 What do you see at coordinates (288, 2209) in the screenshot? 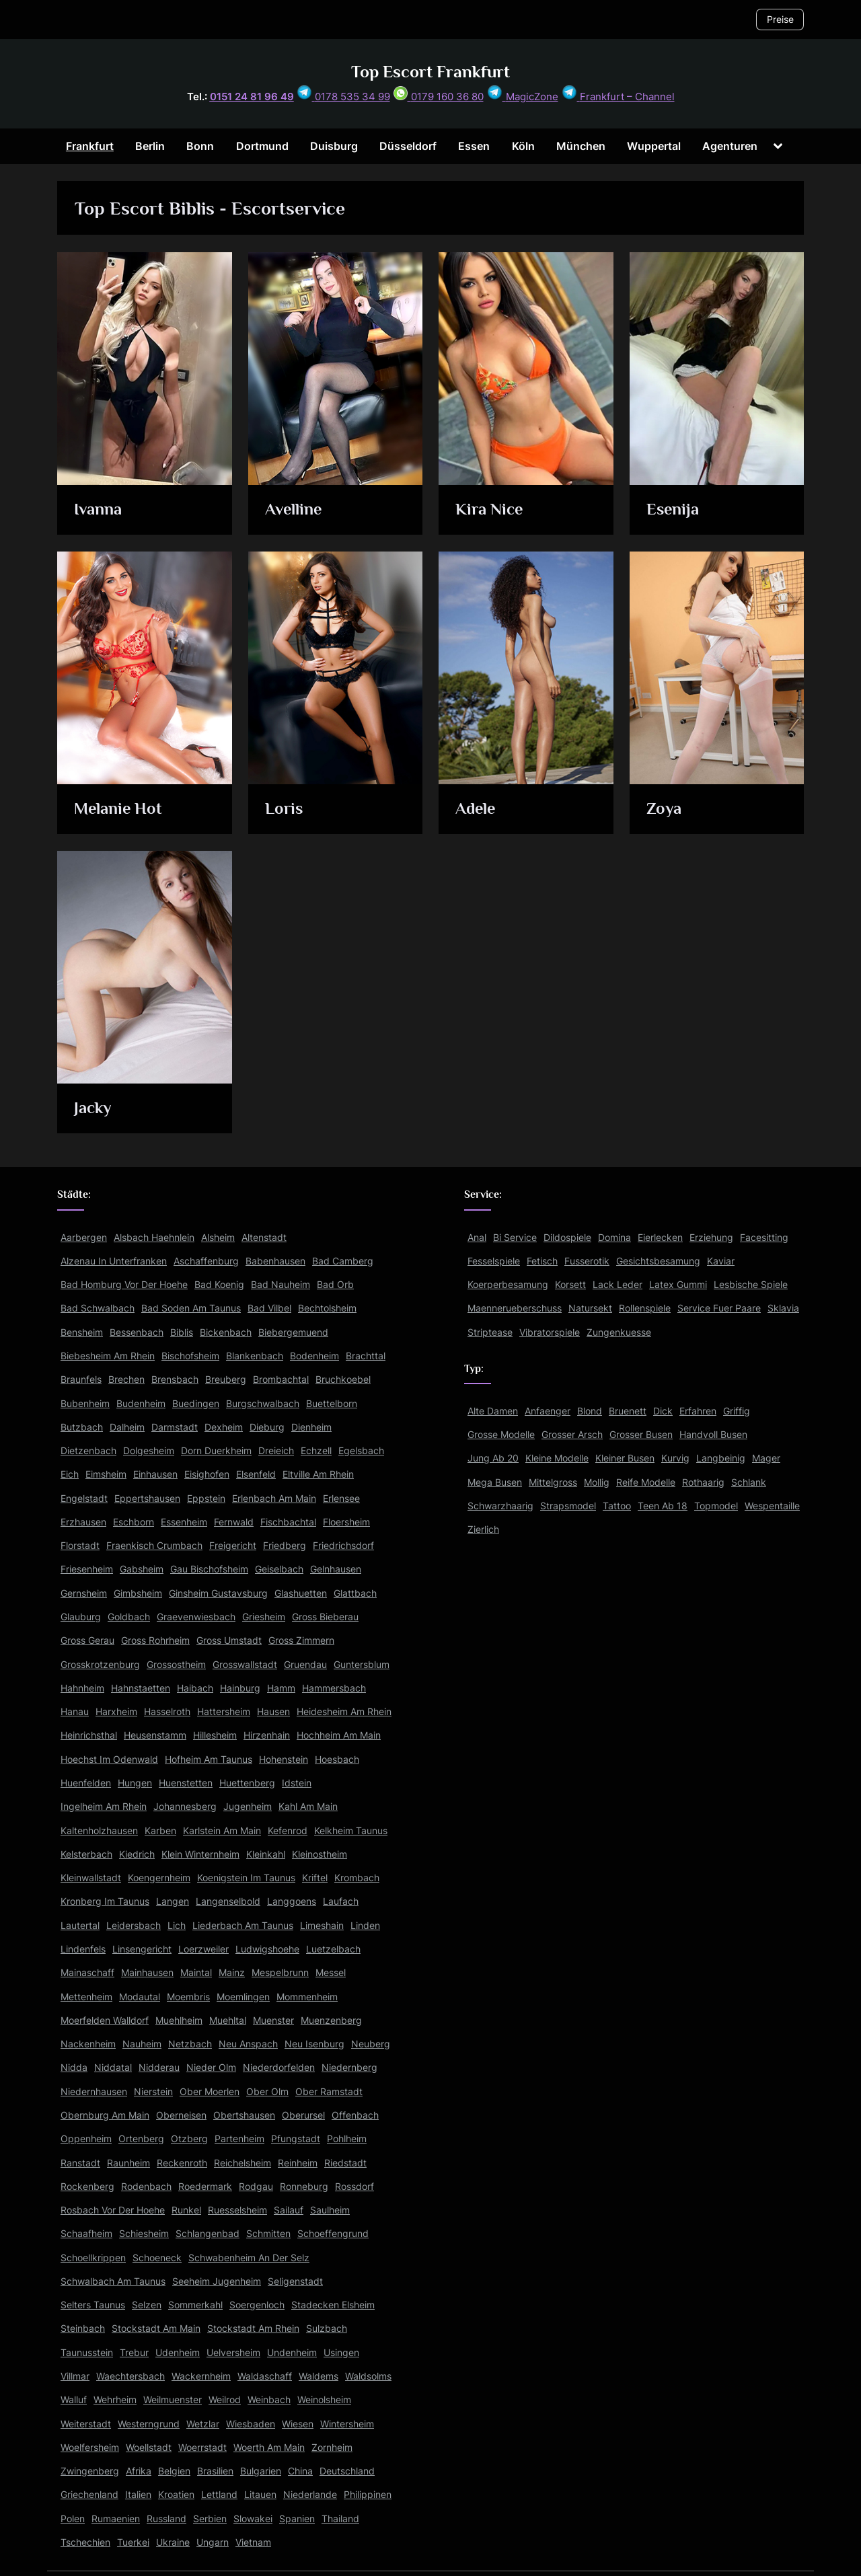
I see `Sailauf` at bounding box center [288, 2209].